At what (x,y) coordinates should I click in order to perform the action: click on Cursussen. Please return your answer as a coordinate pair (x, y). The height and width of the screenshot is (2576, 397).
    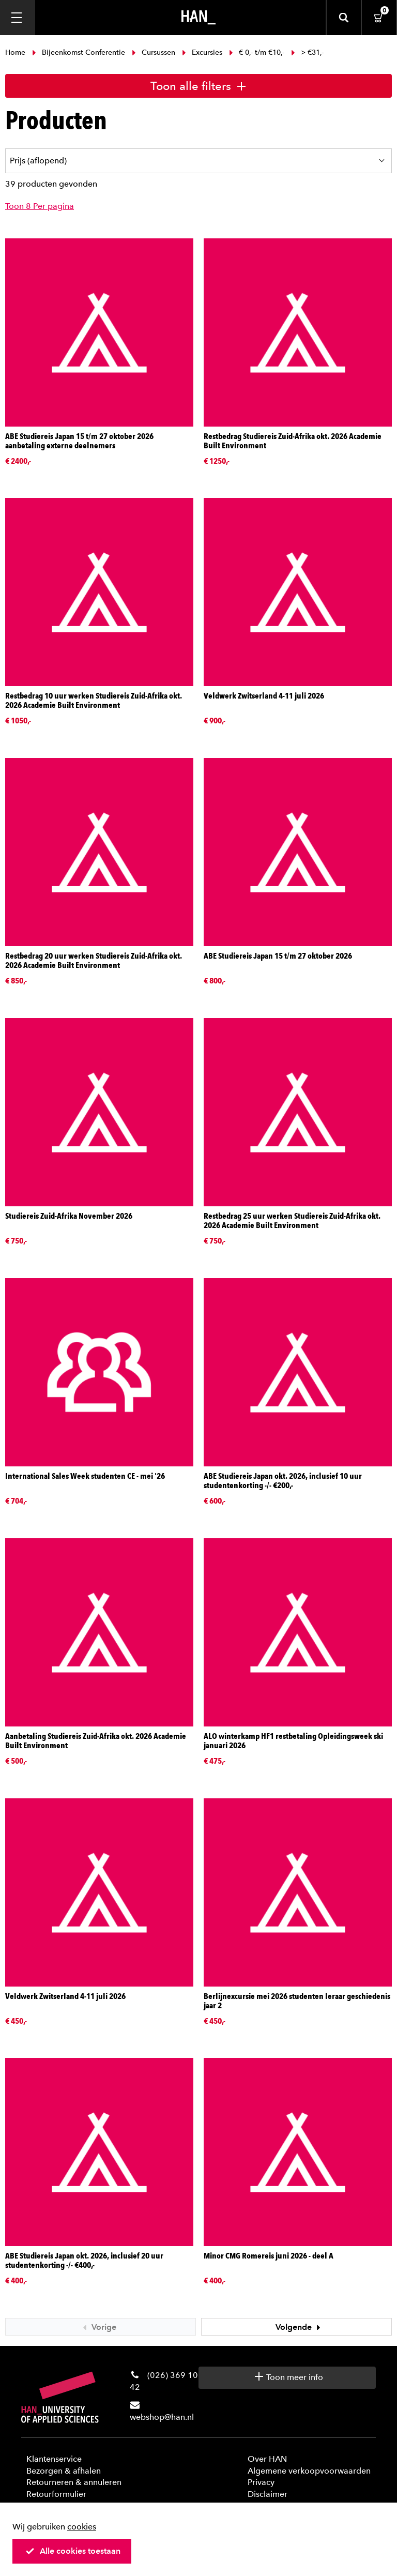
    Looking at the image, I should click on (153, 52).